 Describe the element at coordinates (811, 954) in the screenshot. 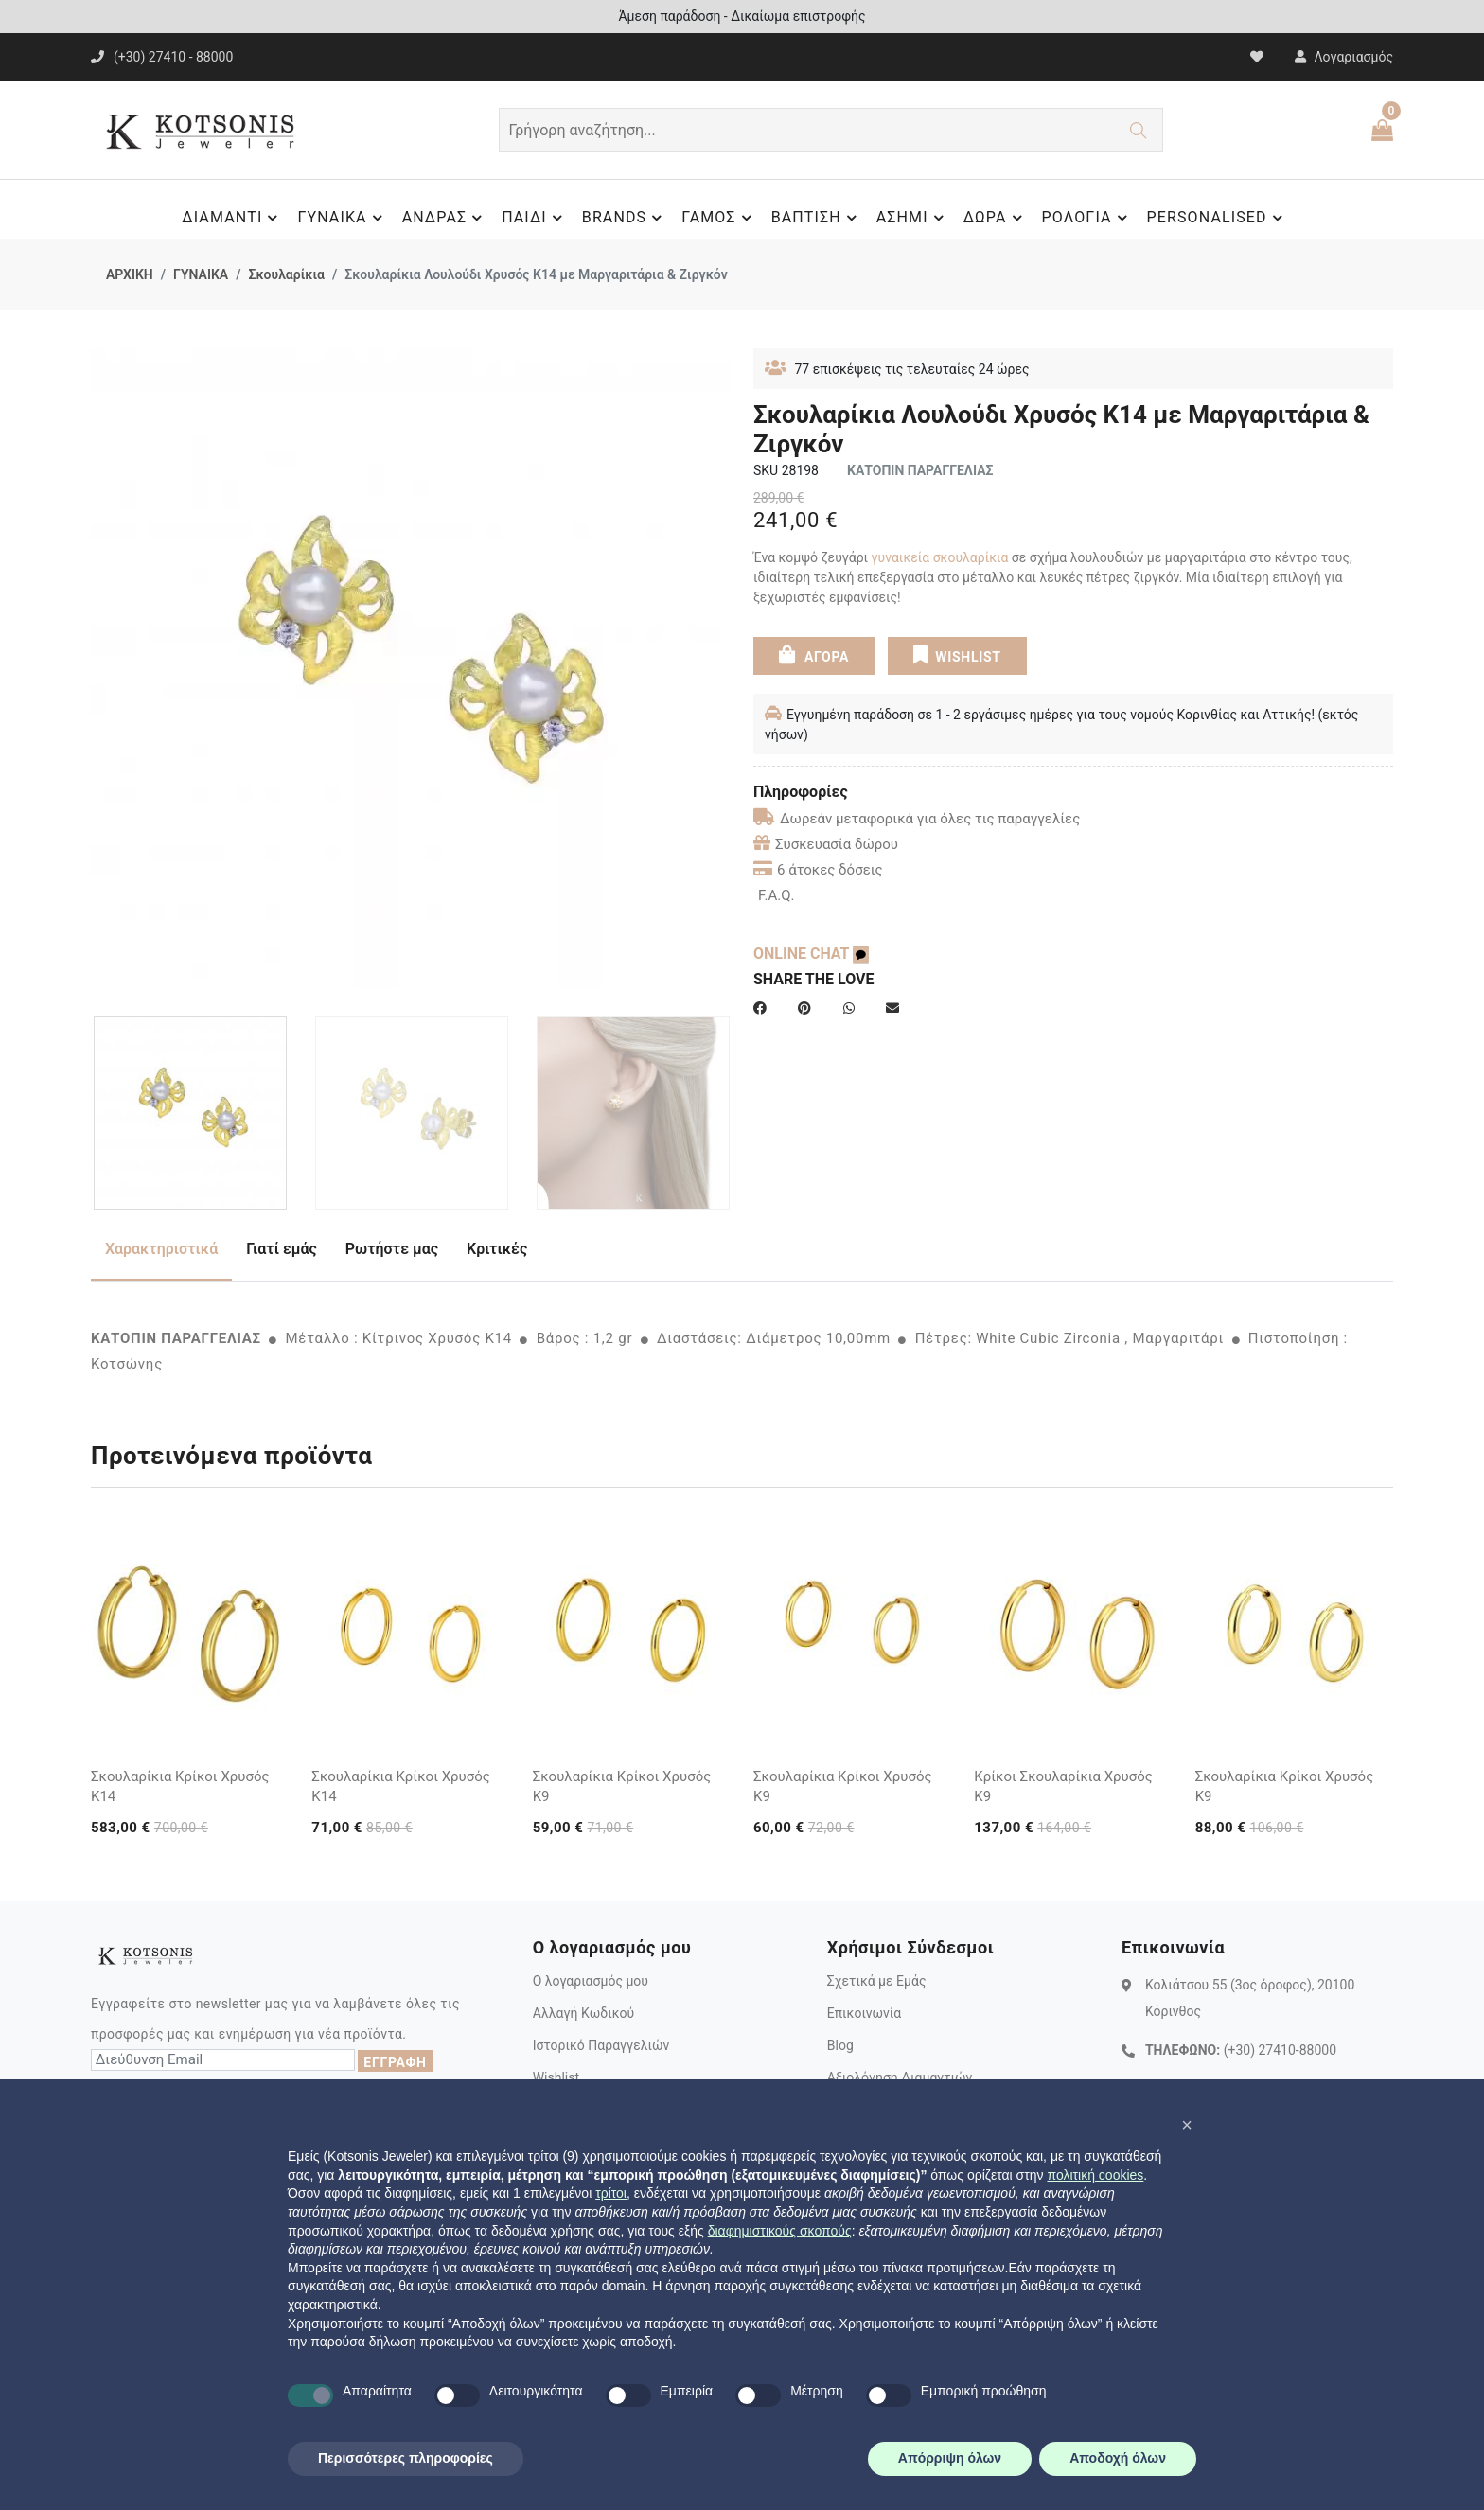

I see `ONLINE CHAT` at that location.